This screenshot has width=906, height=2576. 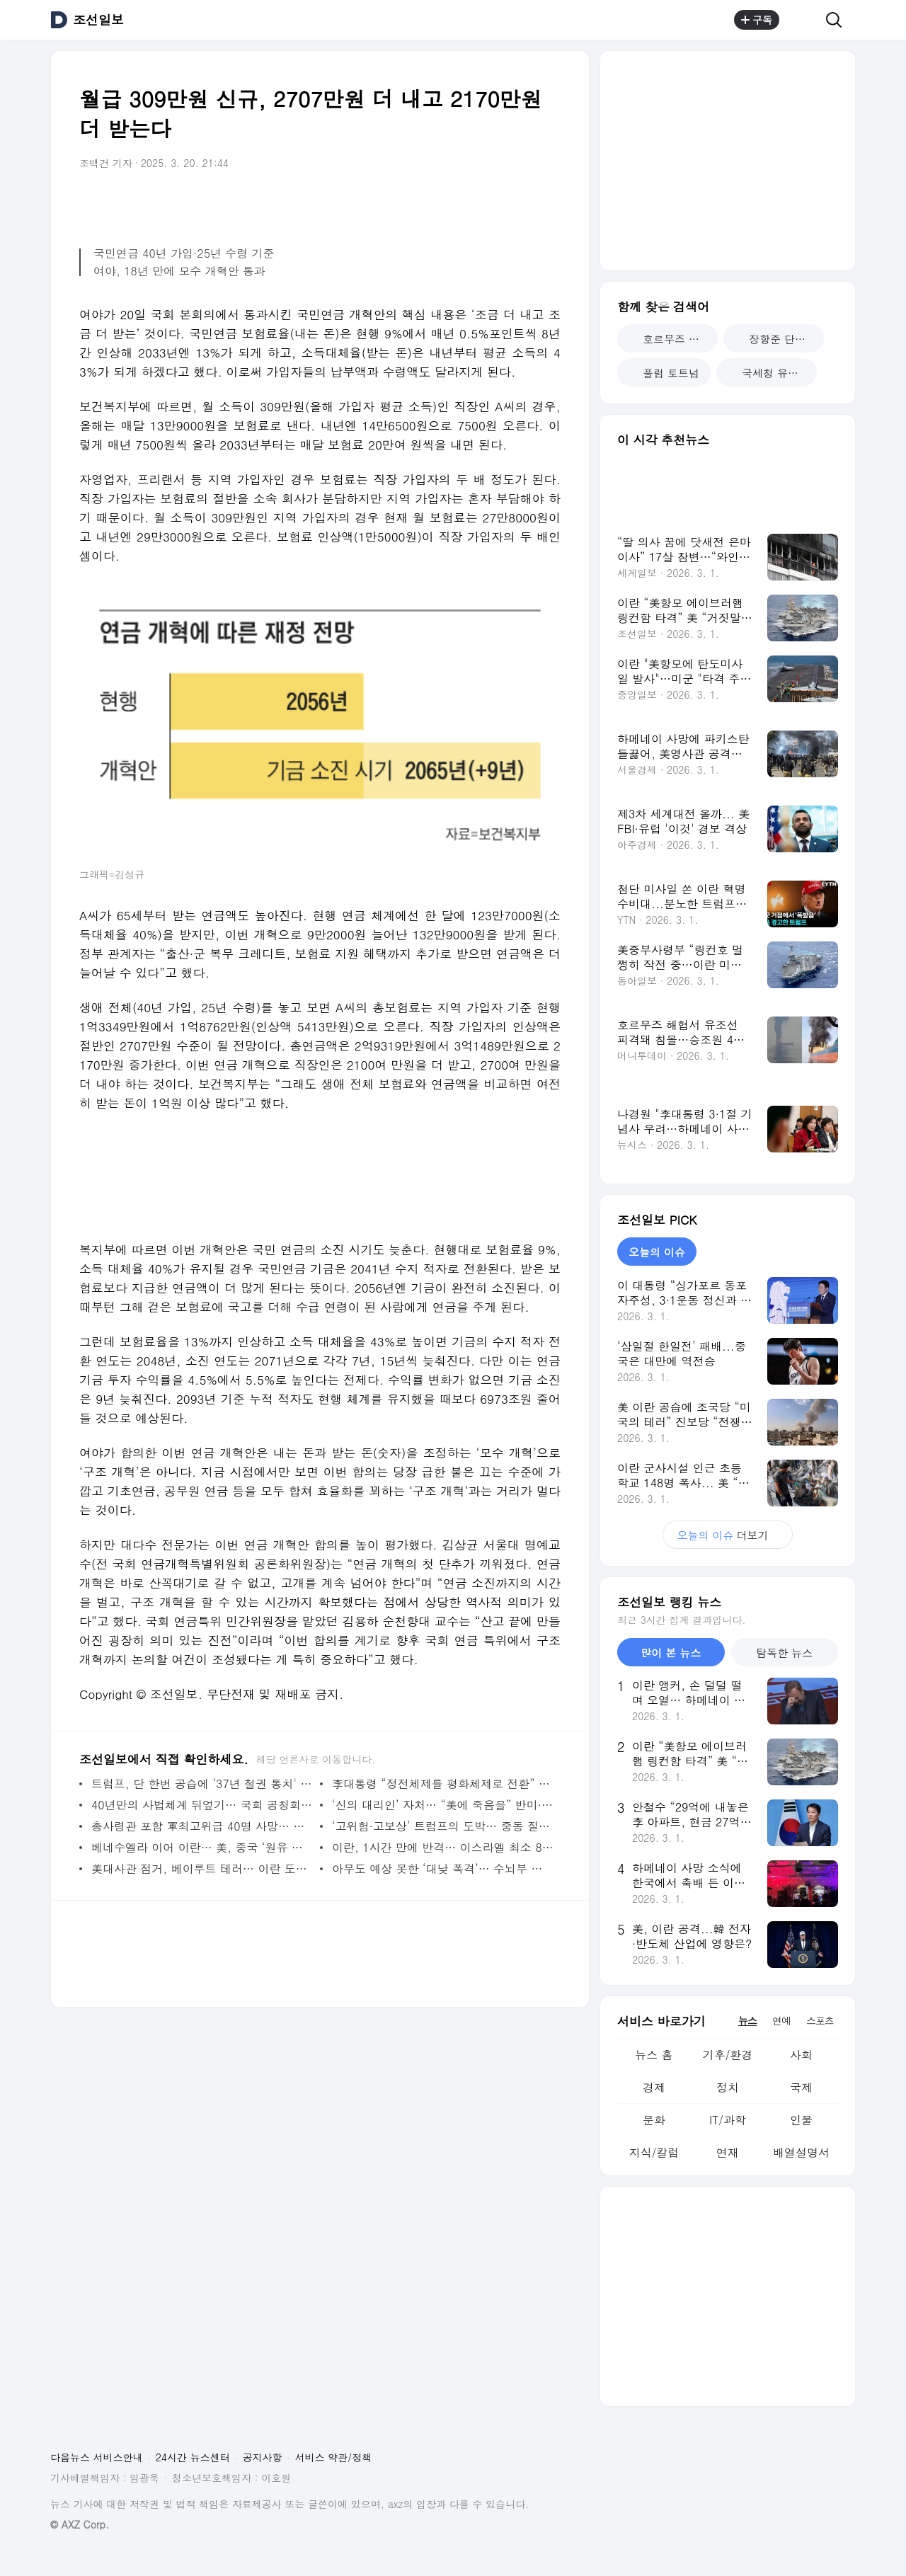 What do you see at coordinates (79, 2525) in the screenshot?
I see `© AXZ Corp.` at bounding box center [79, 2525].